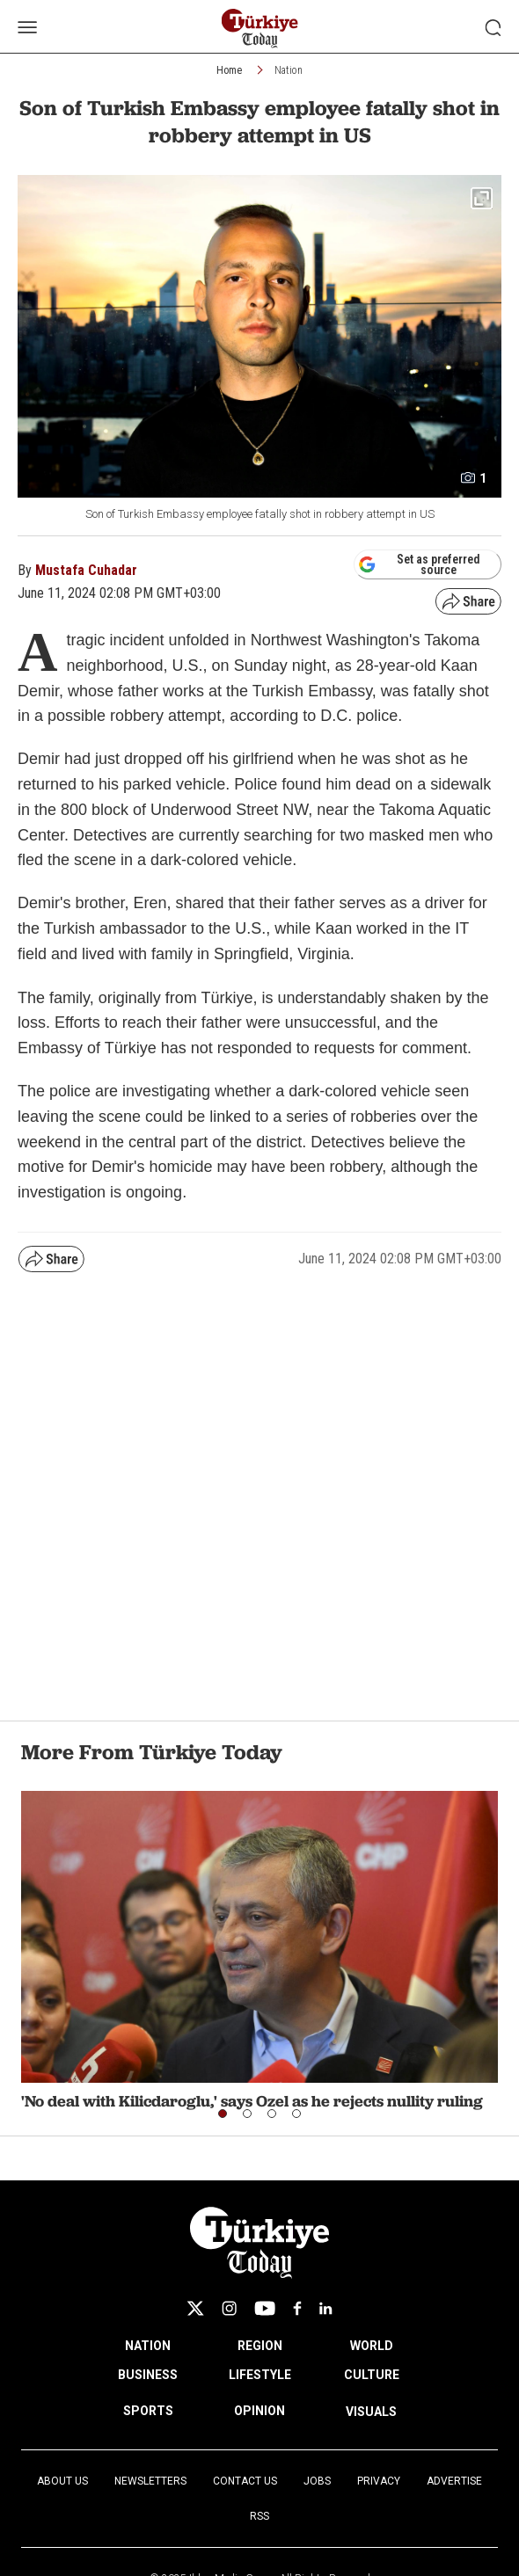 This screenshot has height=2576, width=519. Describe the element at coordinates (419, 564) in the screenshot. I see `Set as preferred source` at that location.